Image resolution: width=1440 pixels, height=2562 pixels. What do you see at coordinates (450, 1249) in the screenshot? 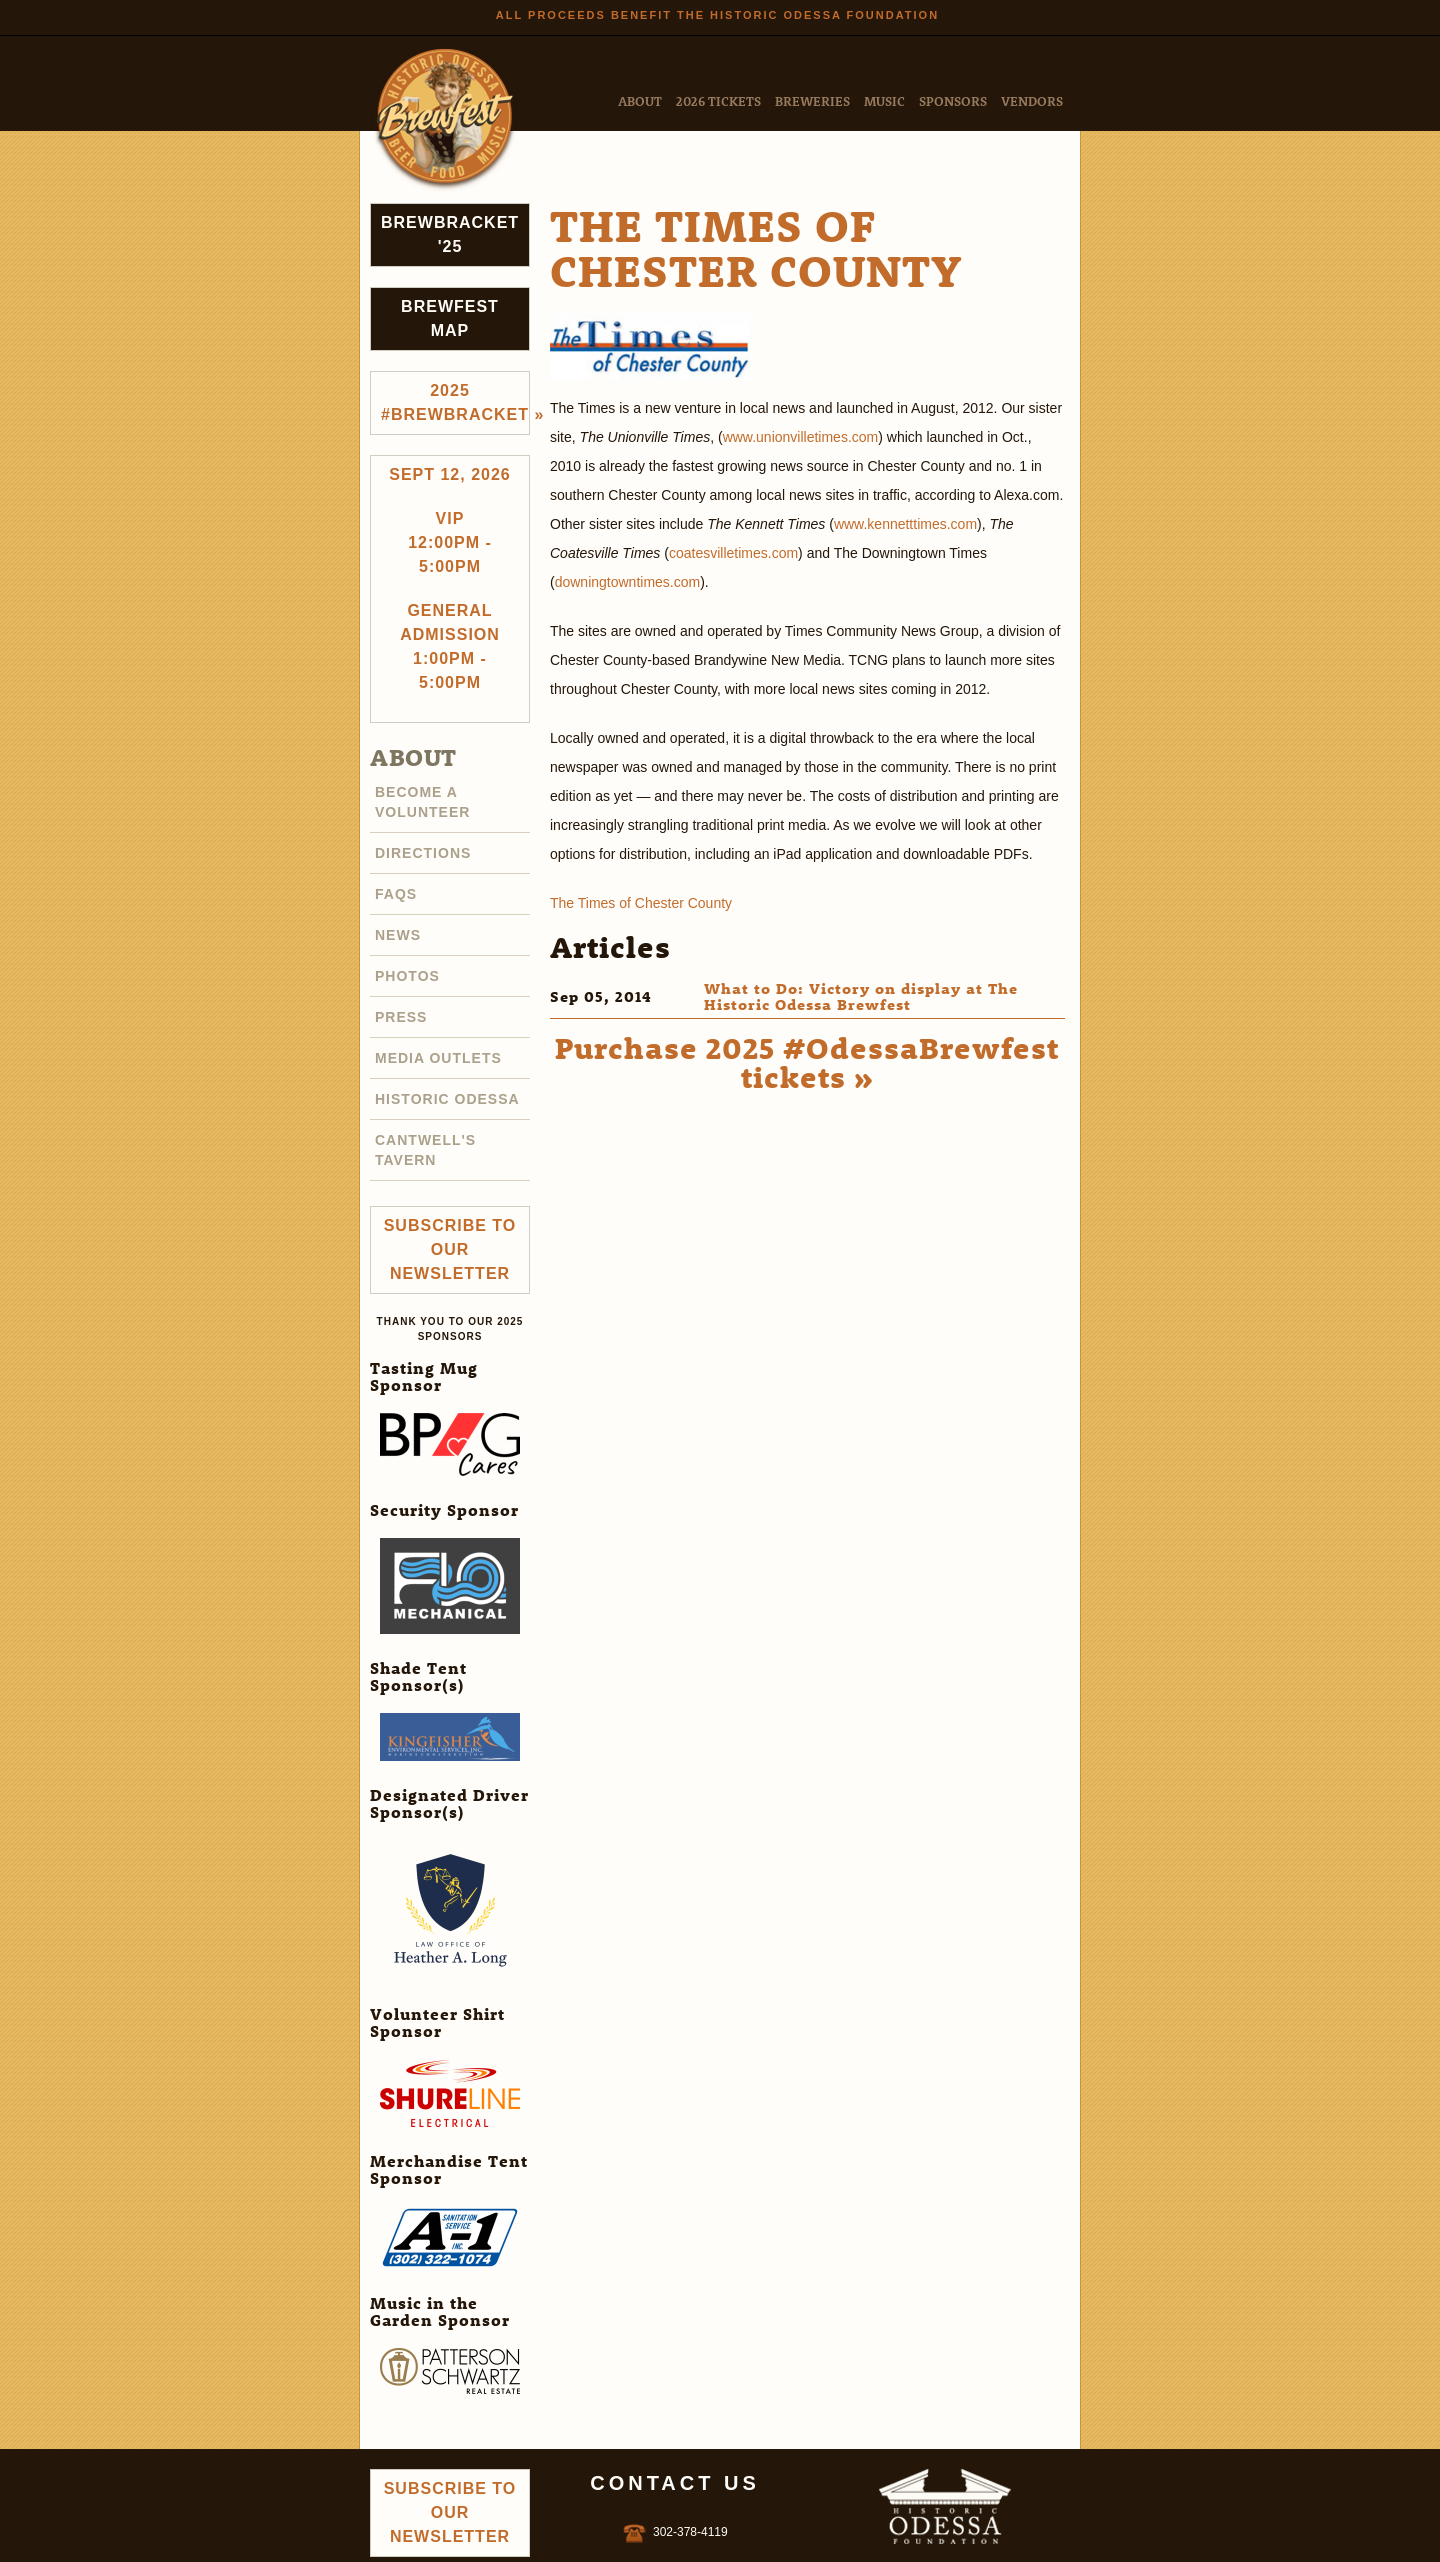
I see `Subscribe to Our Newsletter` at bounding box center [450, 1249].